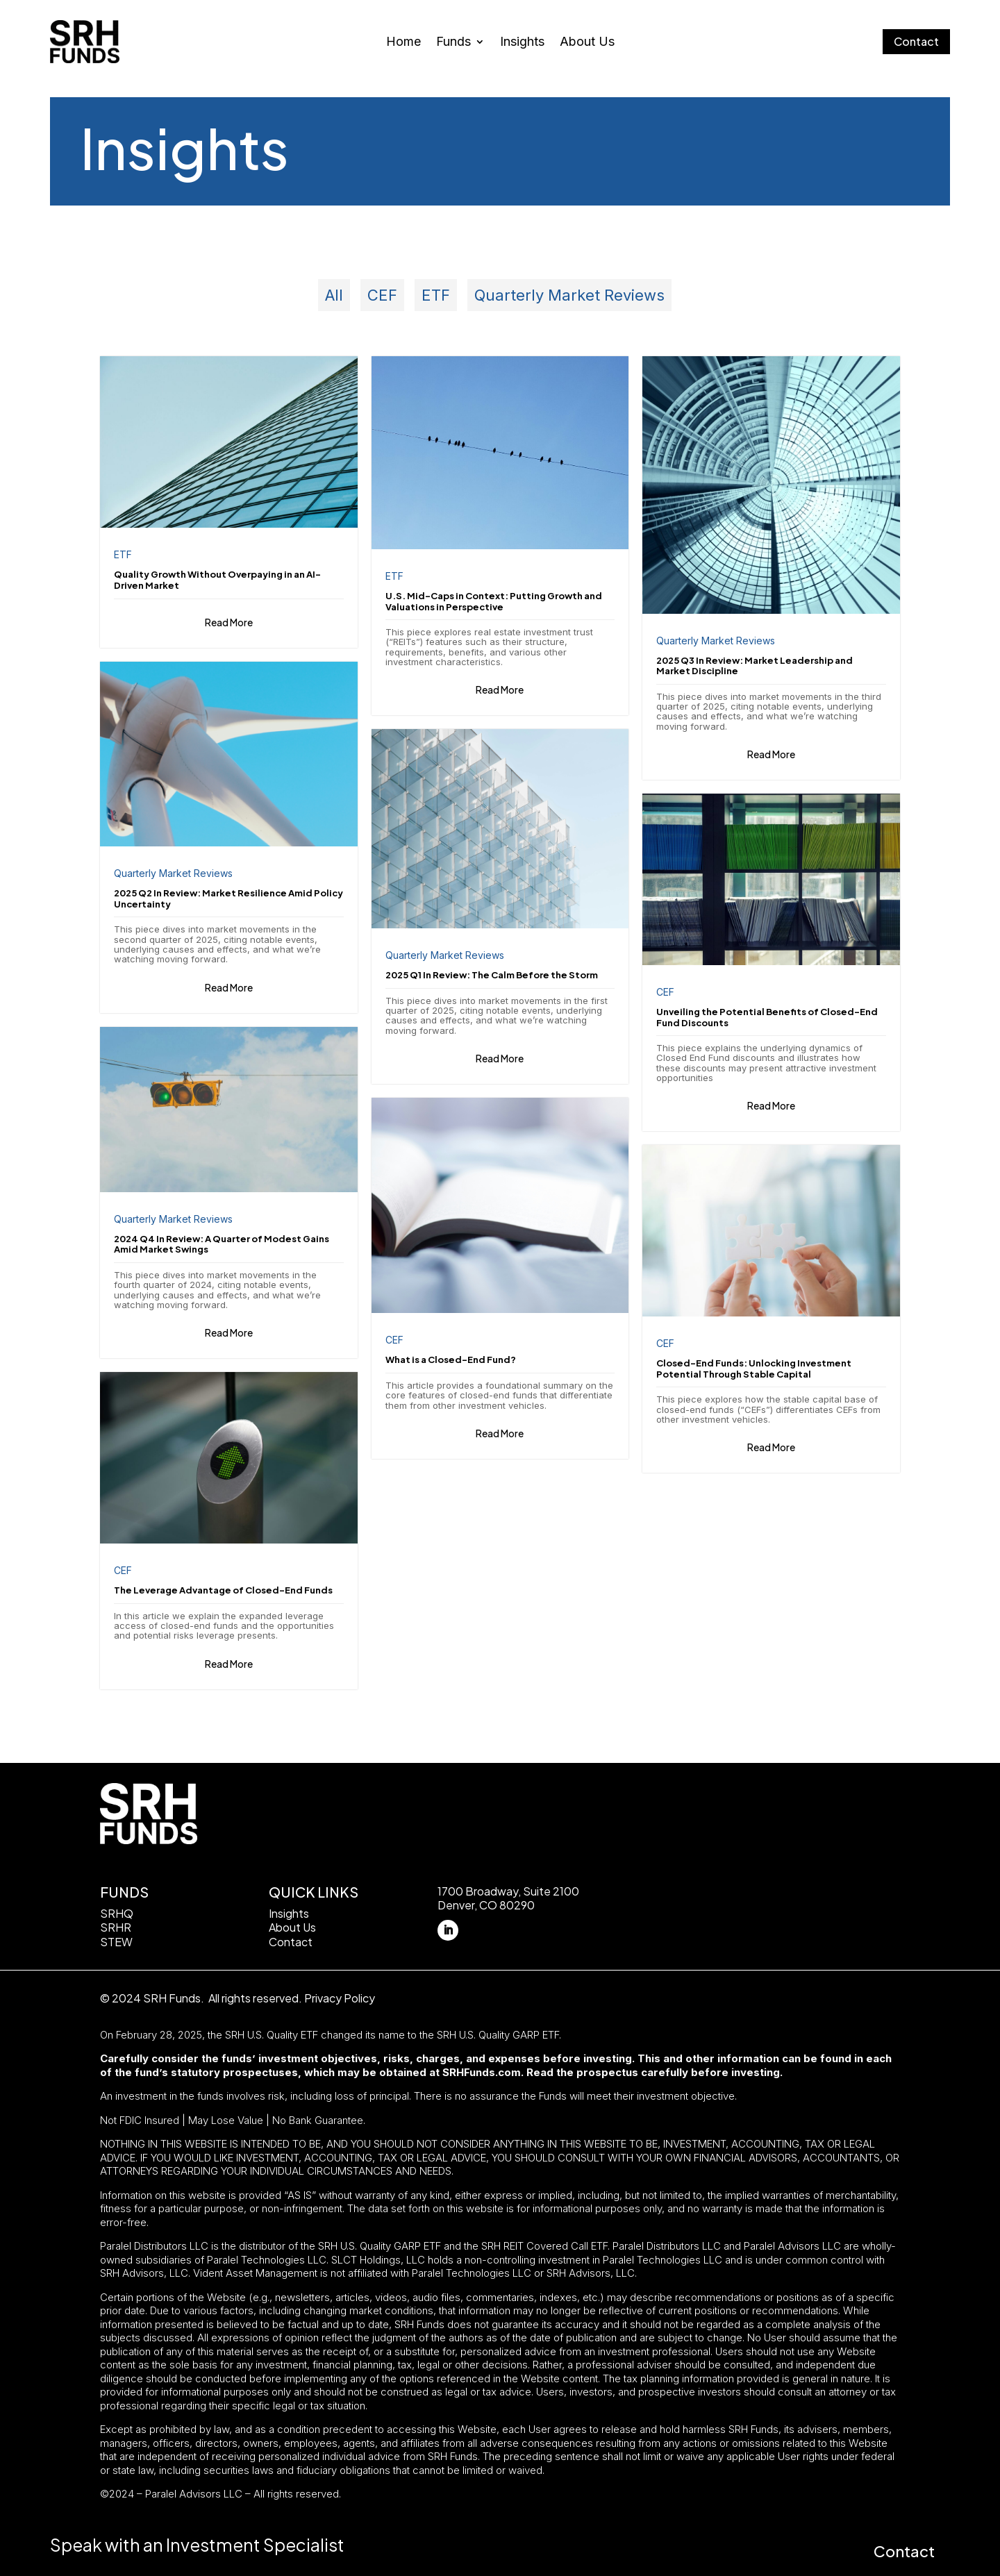 The image size is (1000, 2576). Describe the element at coordinates (754, 666) in the screenshot. I see `2025 Q3 In Review: Market Leadership and Market Discipline` at that location.